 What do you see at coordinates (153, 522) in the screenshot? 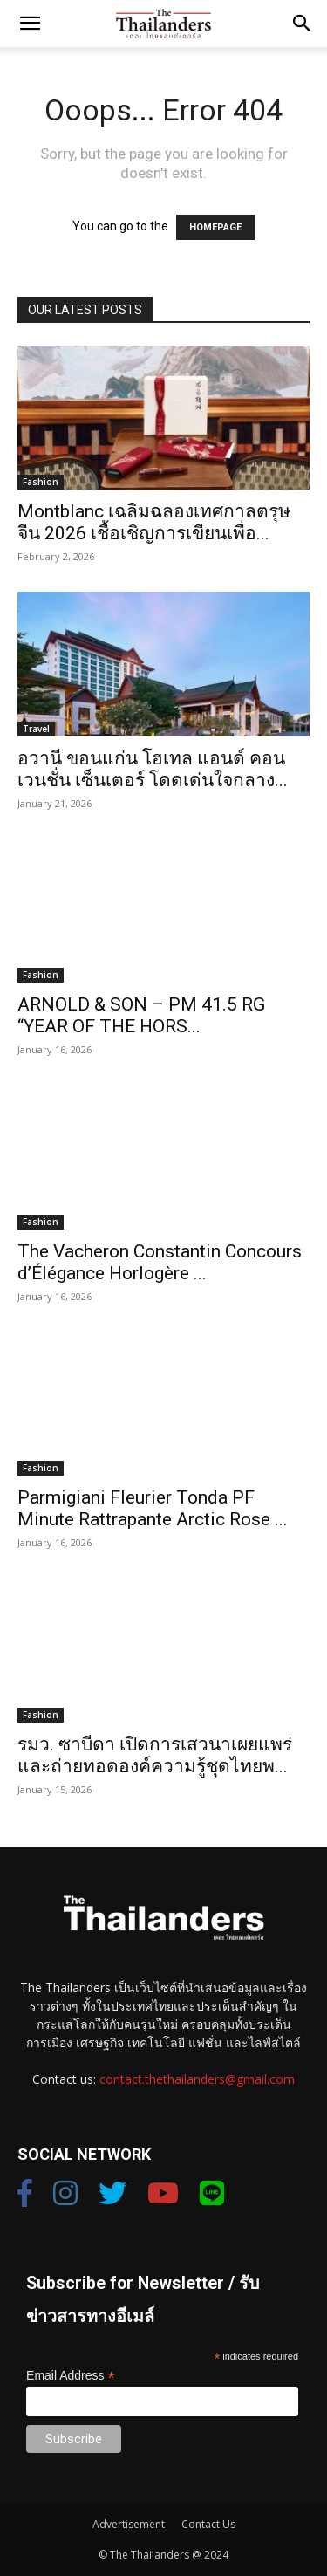
I see `Montblanc เฉลิมฉลองเทศกาลตรุษจีน 2026 เชื้อเชิญการเขียนเพื่อ...` at bounding box center [153, 522].